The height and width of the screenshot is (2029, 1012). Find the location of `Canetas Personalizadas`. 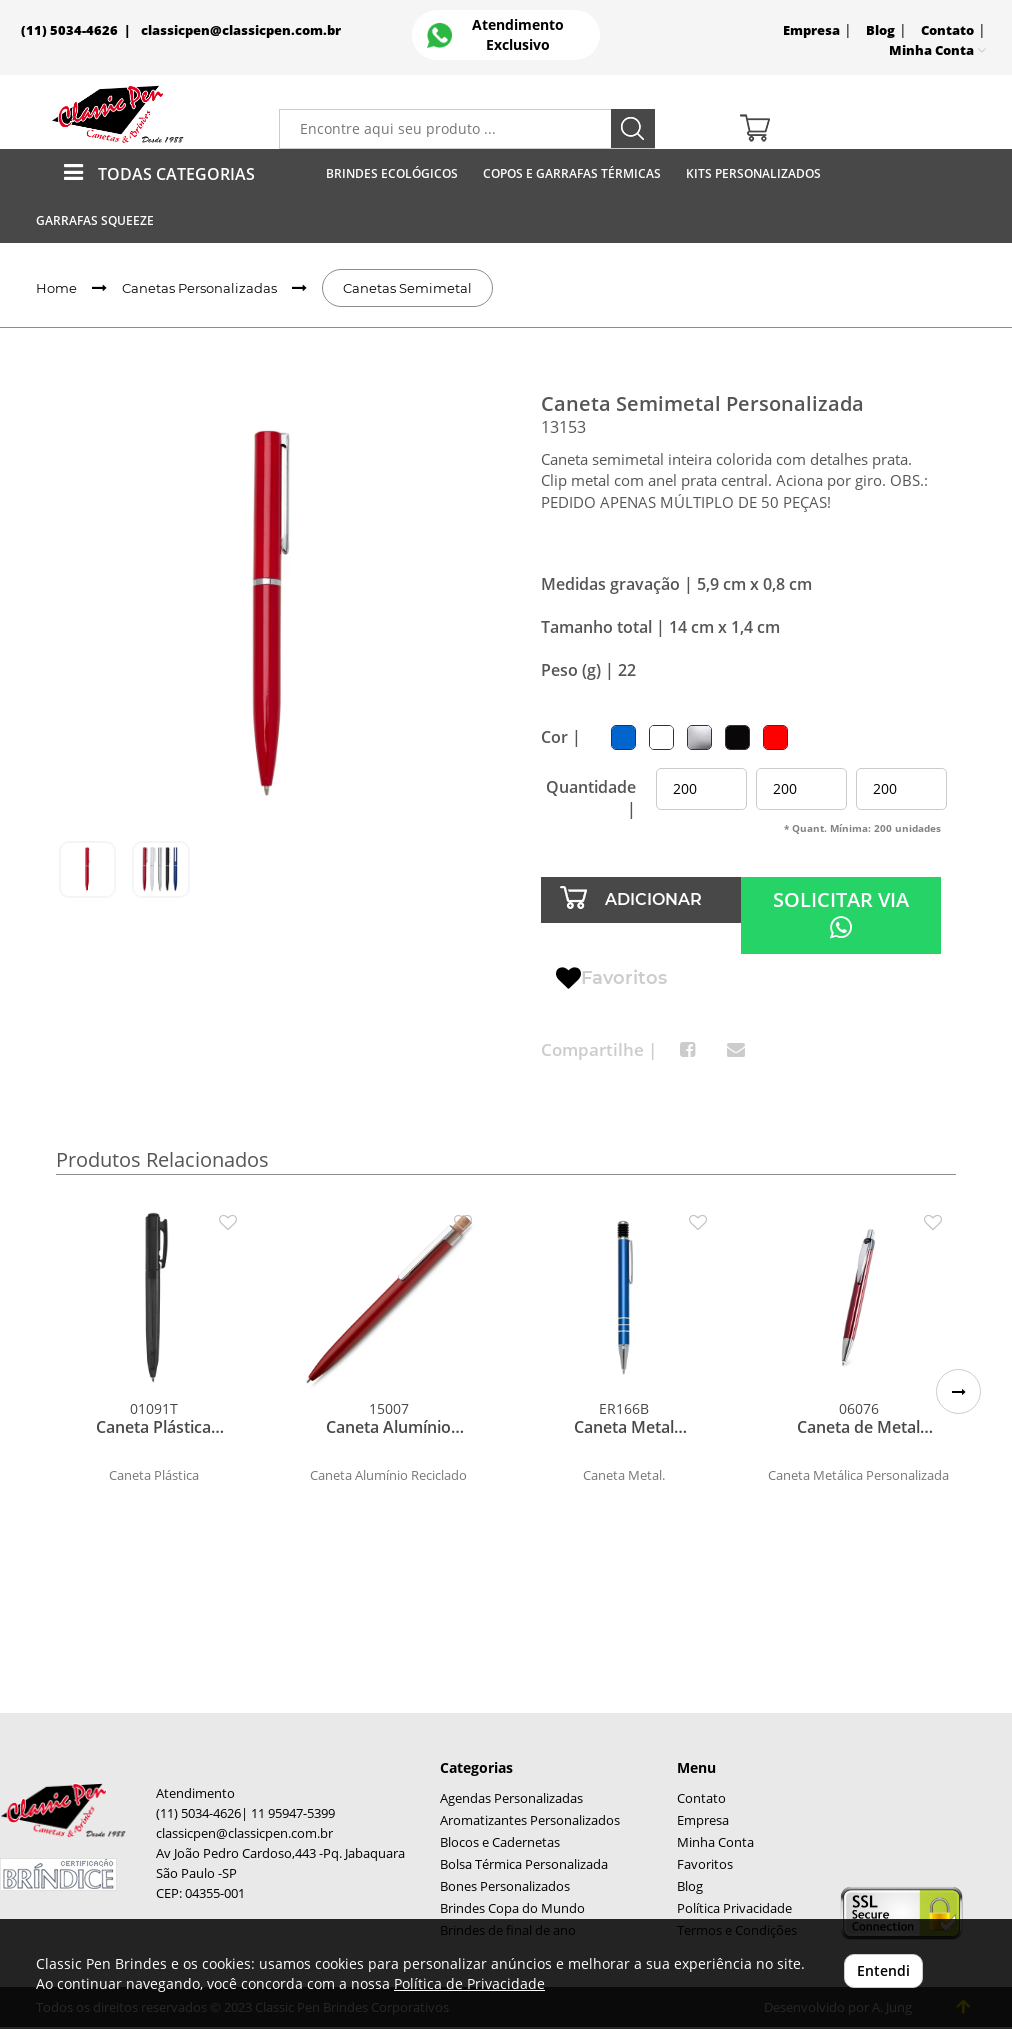

Canetas Personalizadas is located at coordinates (199, 288).